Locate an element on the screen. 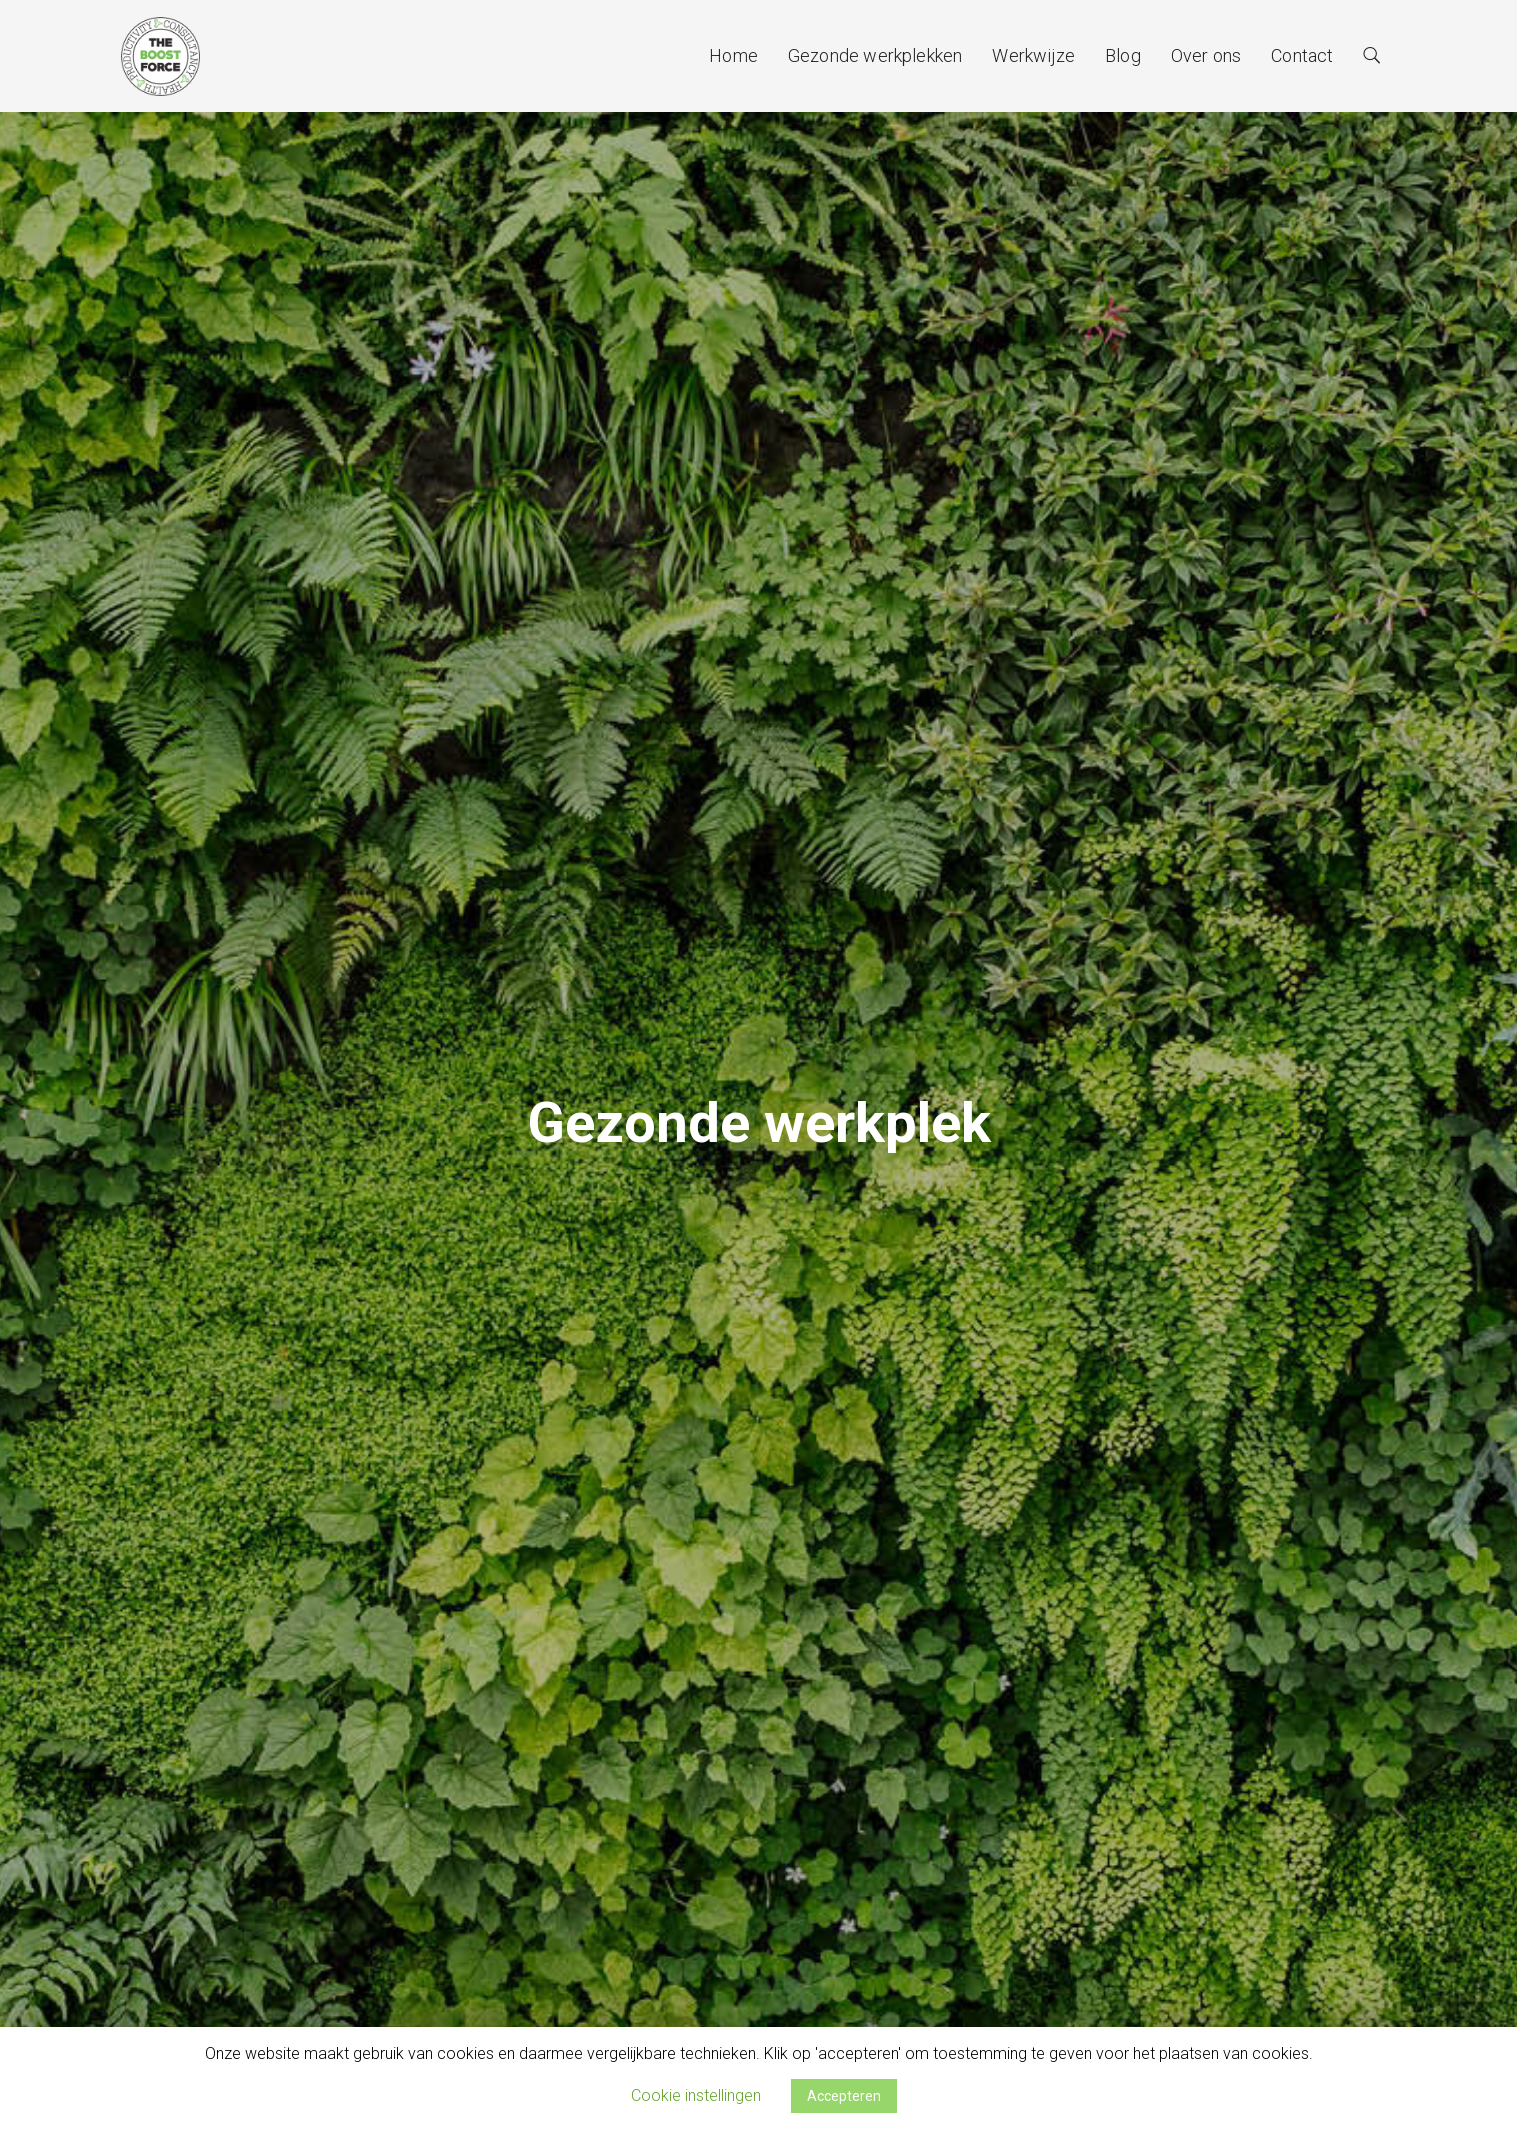 The height and width of the screenshot is (2136, 1517). Over ons is located at coordinates (1206, 55).